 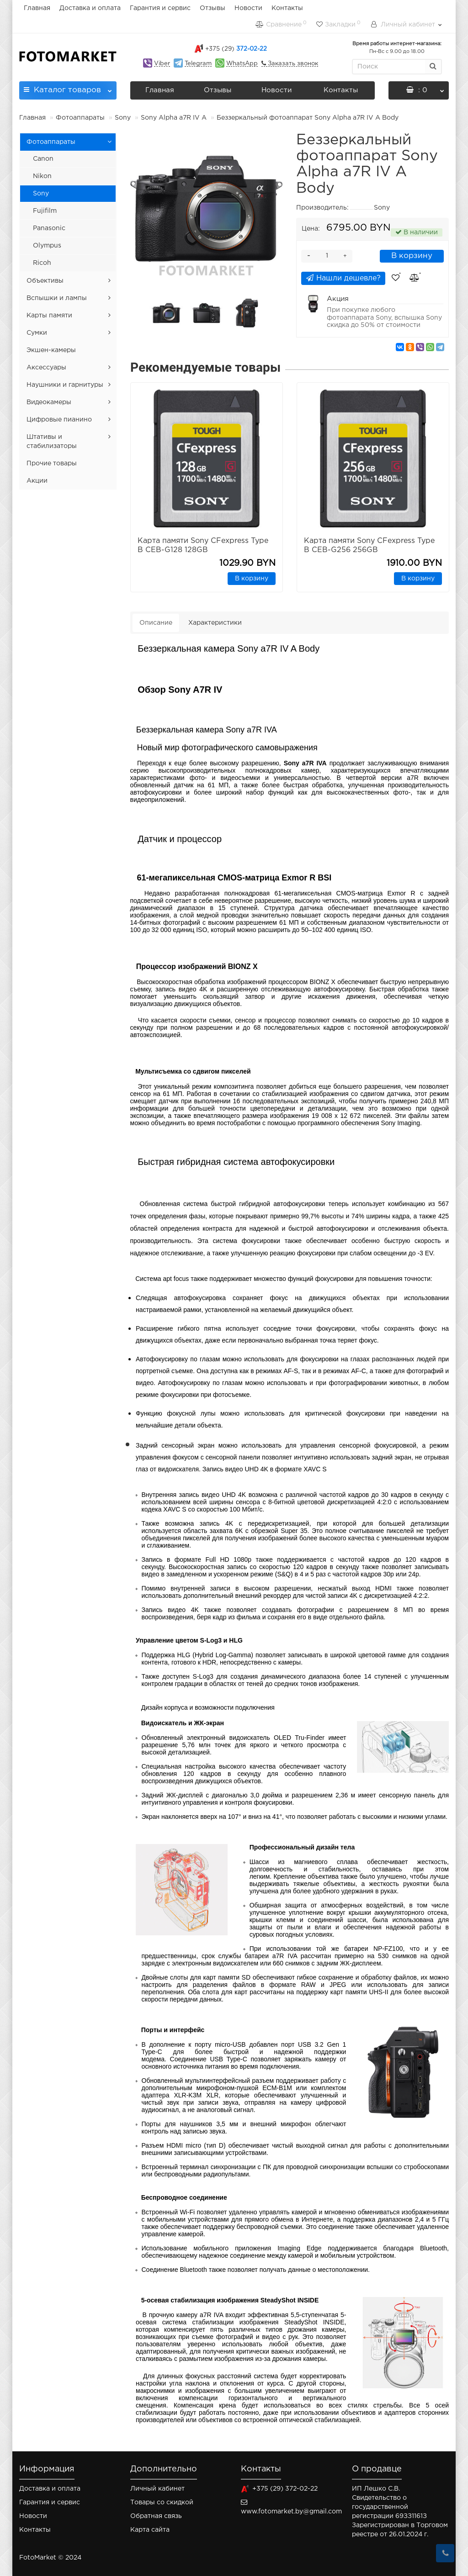 What do you see at coordinates (198, 63) in the screenshot?
I see `Telegram` at bounding box center [198, 63].